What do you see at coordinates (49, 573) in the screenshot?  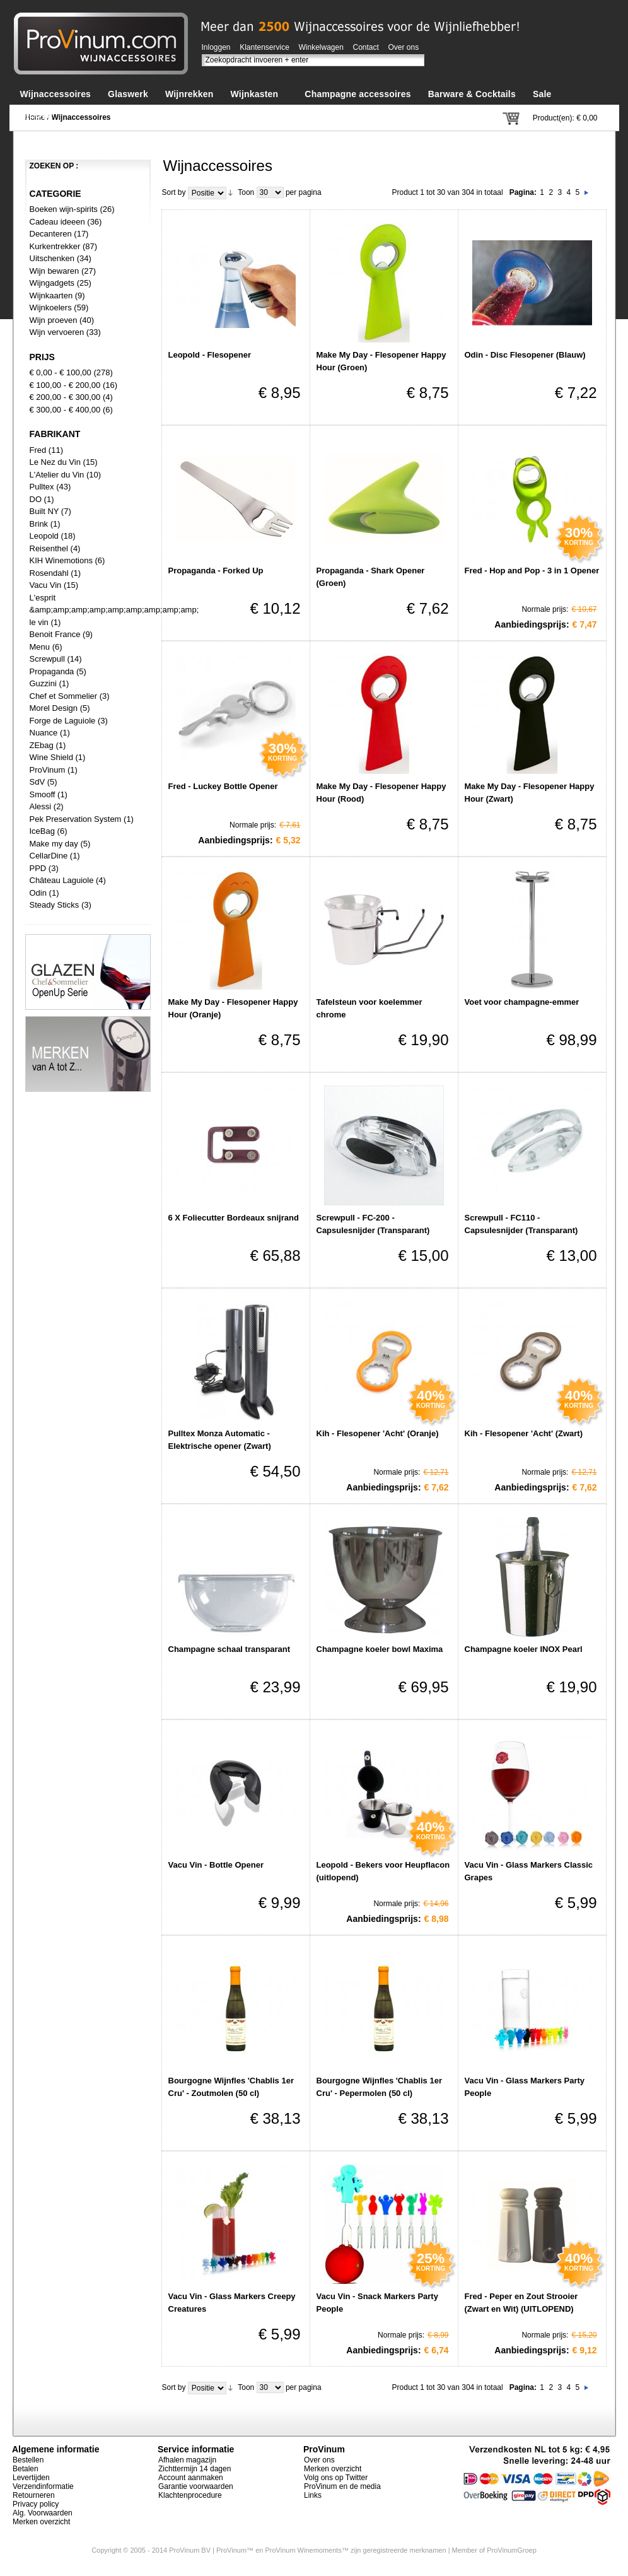 I see `Rosendahl` at bounding box center [49, 573].